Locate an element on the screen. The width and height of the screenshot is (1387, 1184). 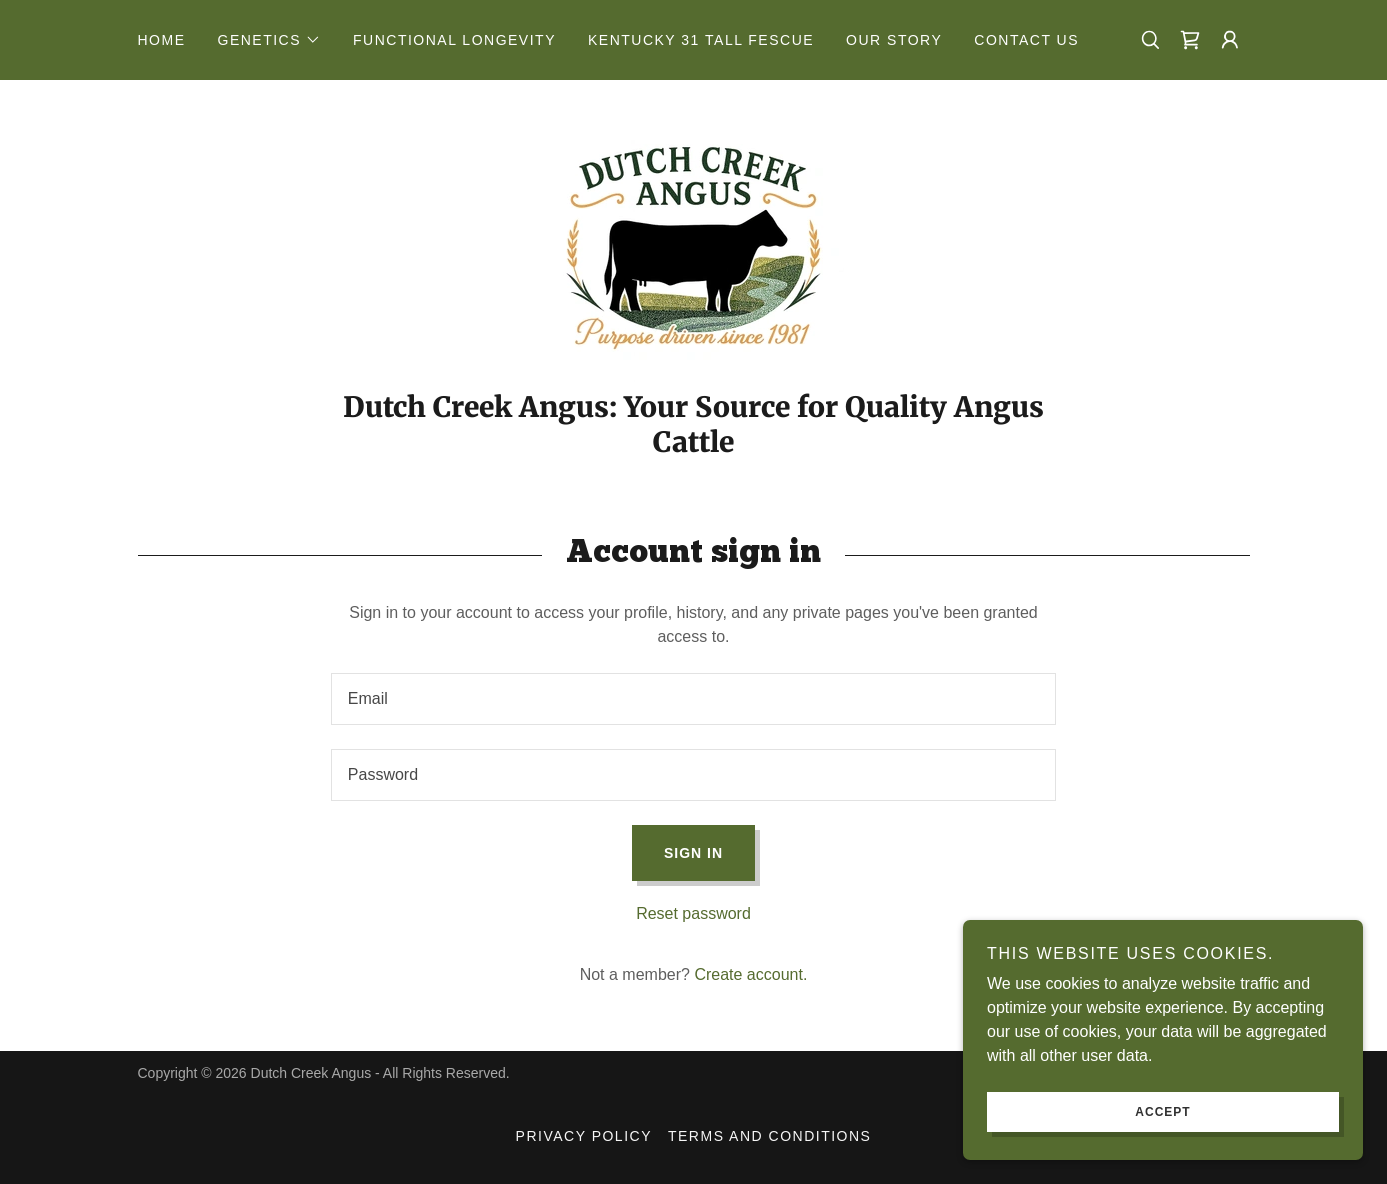
Create account. [link] is located at coordinates (750, 974).